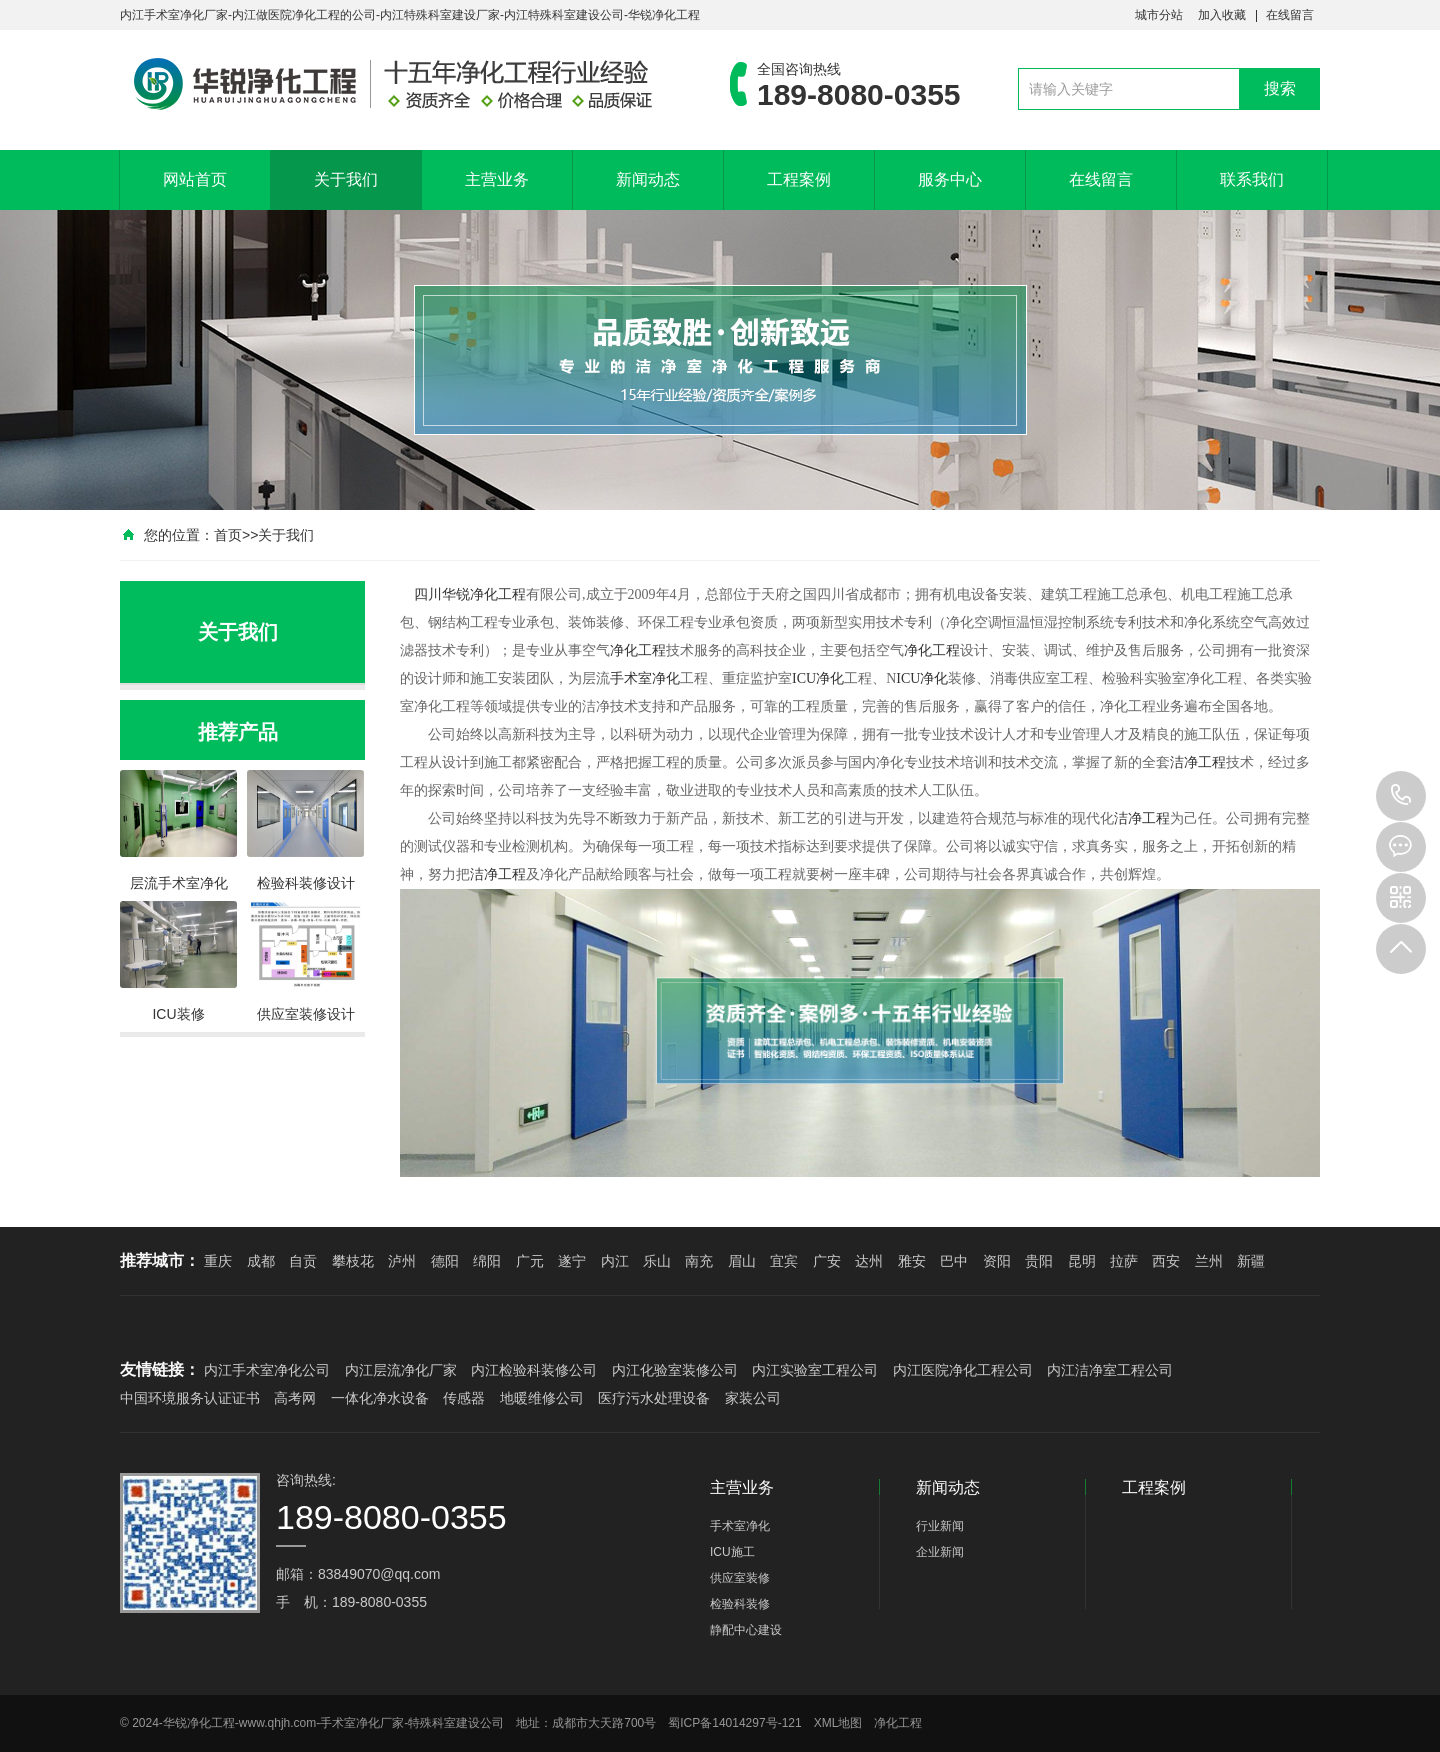 The image size is (1440, 1752). I want to click on 昆明, so click(1082, 1261).